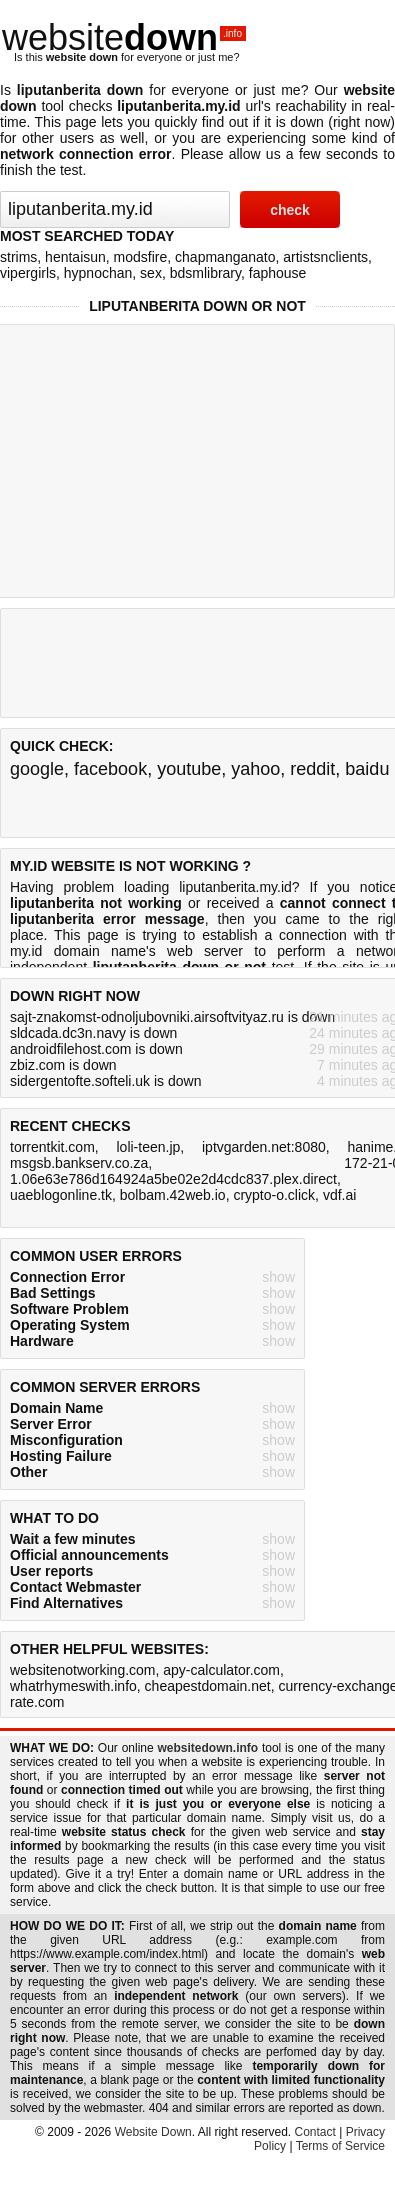  I want to click on androidfilehost.com is down, so click(96, 1049).